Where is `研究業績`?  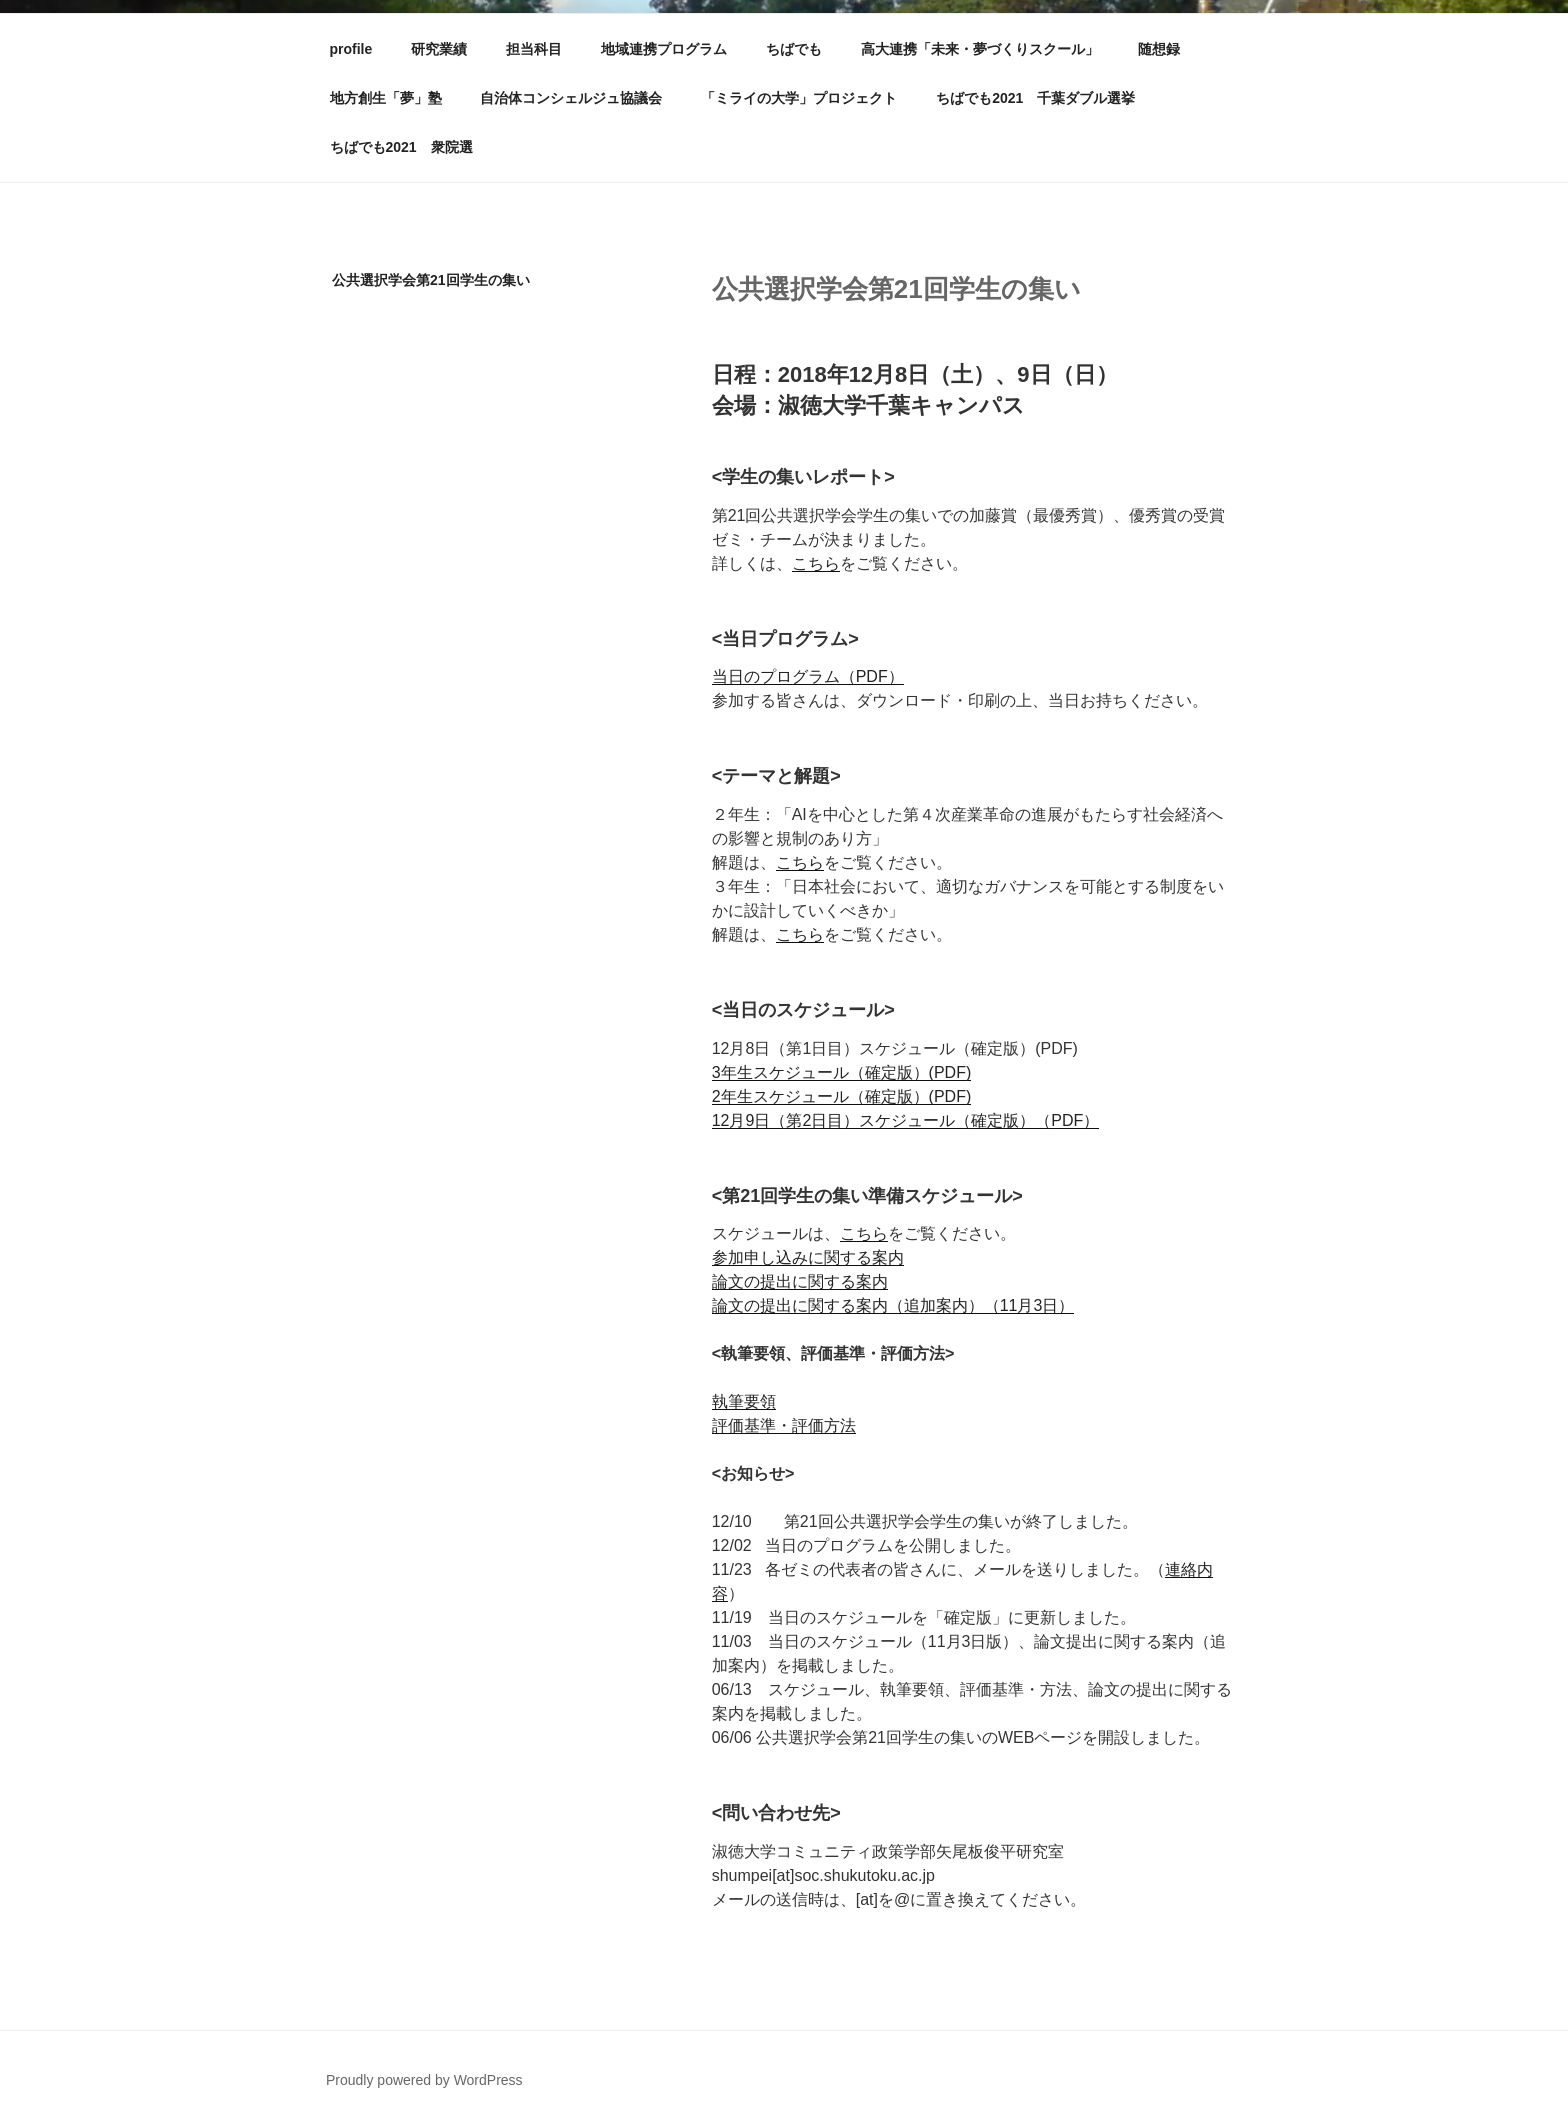 研究業績 is located at coordinates (439, 49).